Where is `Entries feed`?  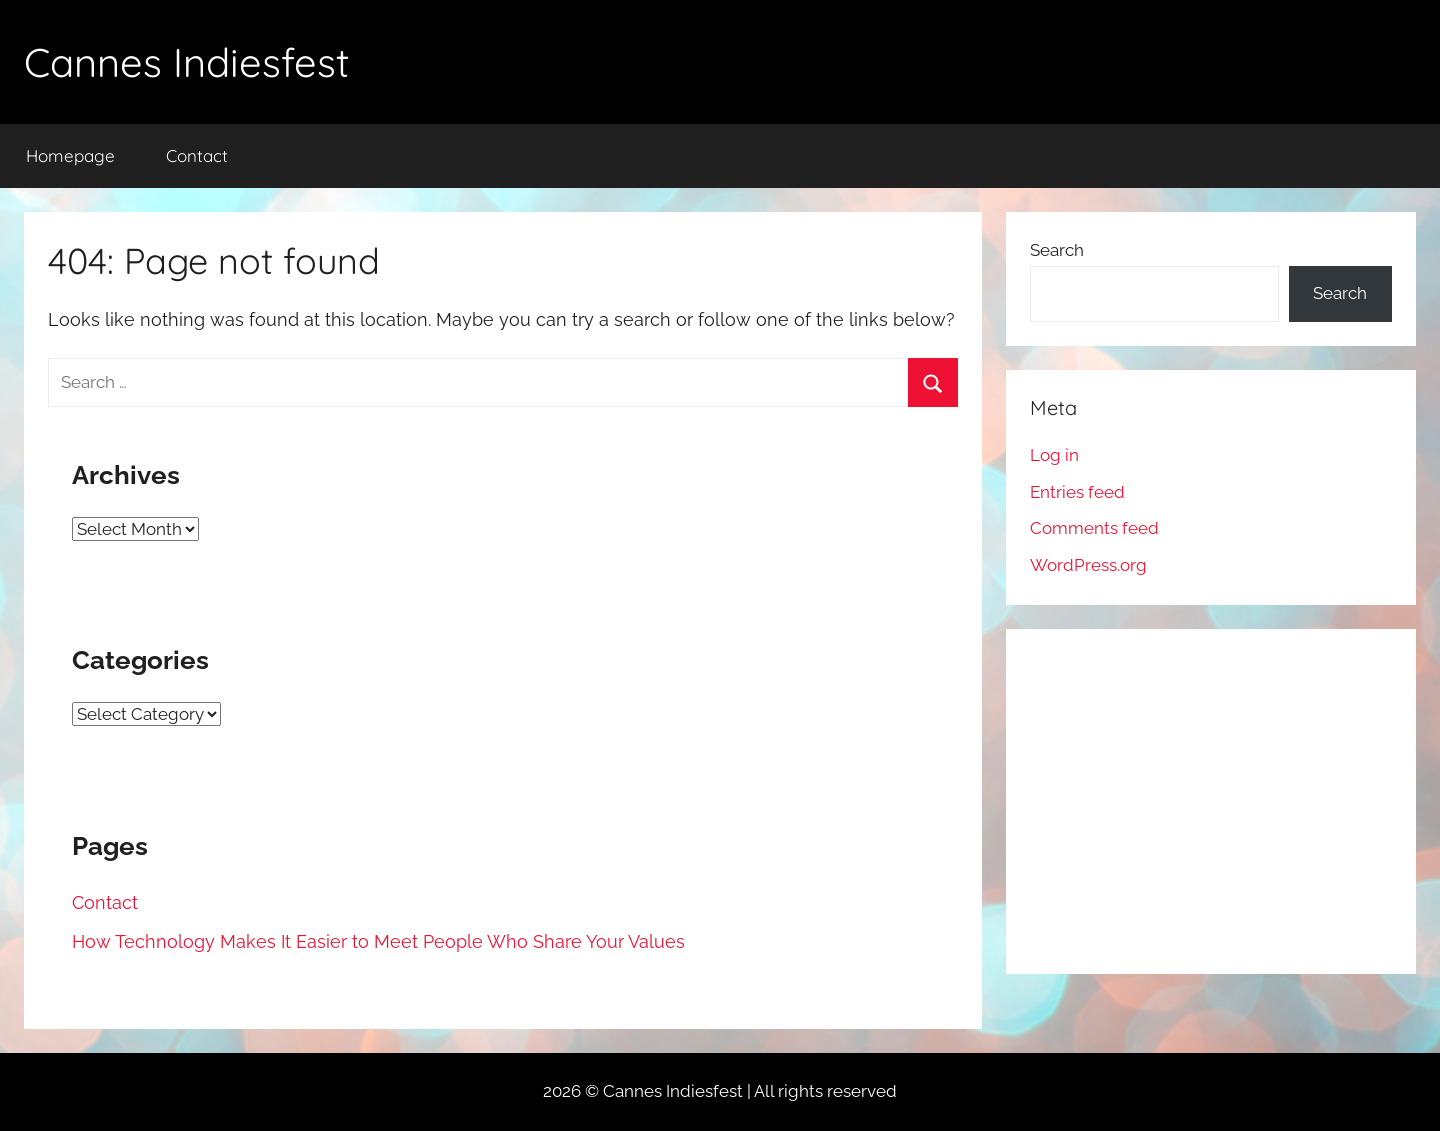
Entries feed is located at coordinates (1077, 492).